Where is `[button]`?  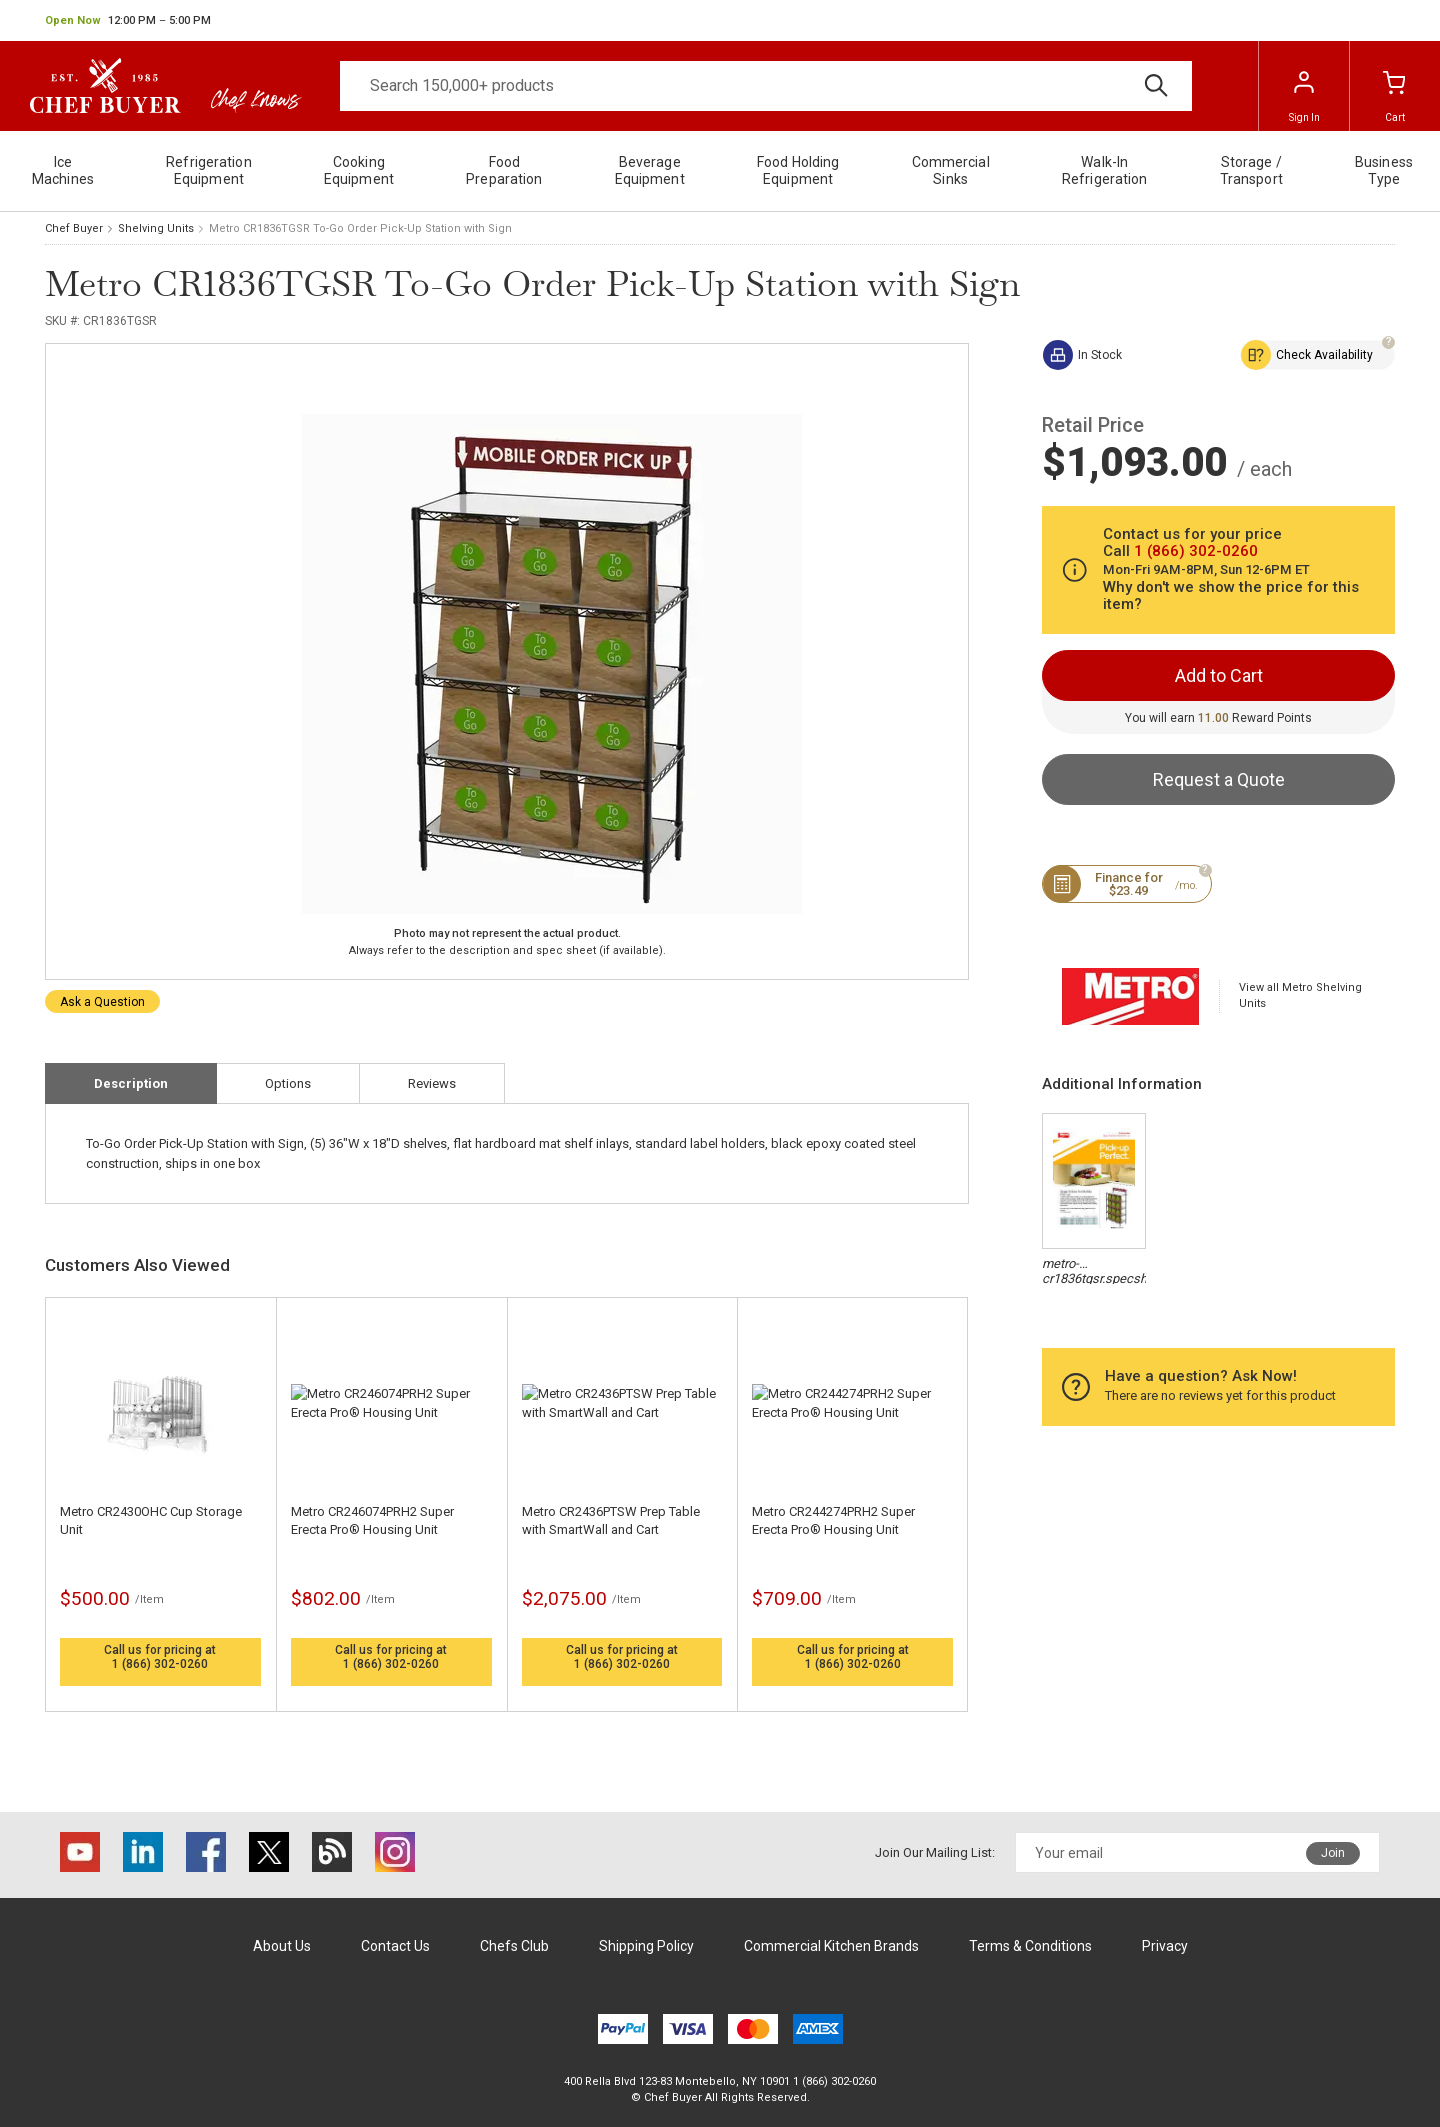 [button] is located at coordinates (128, 21).